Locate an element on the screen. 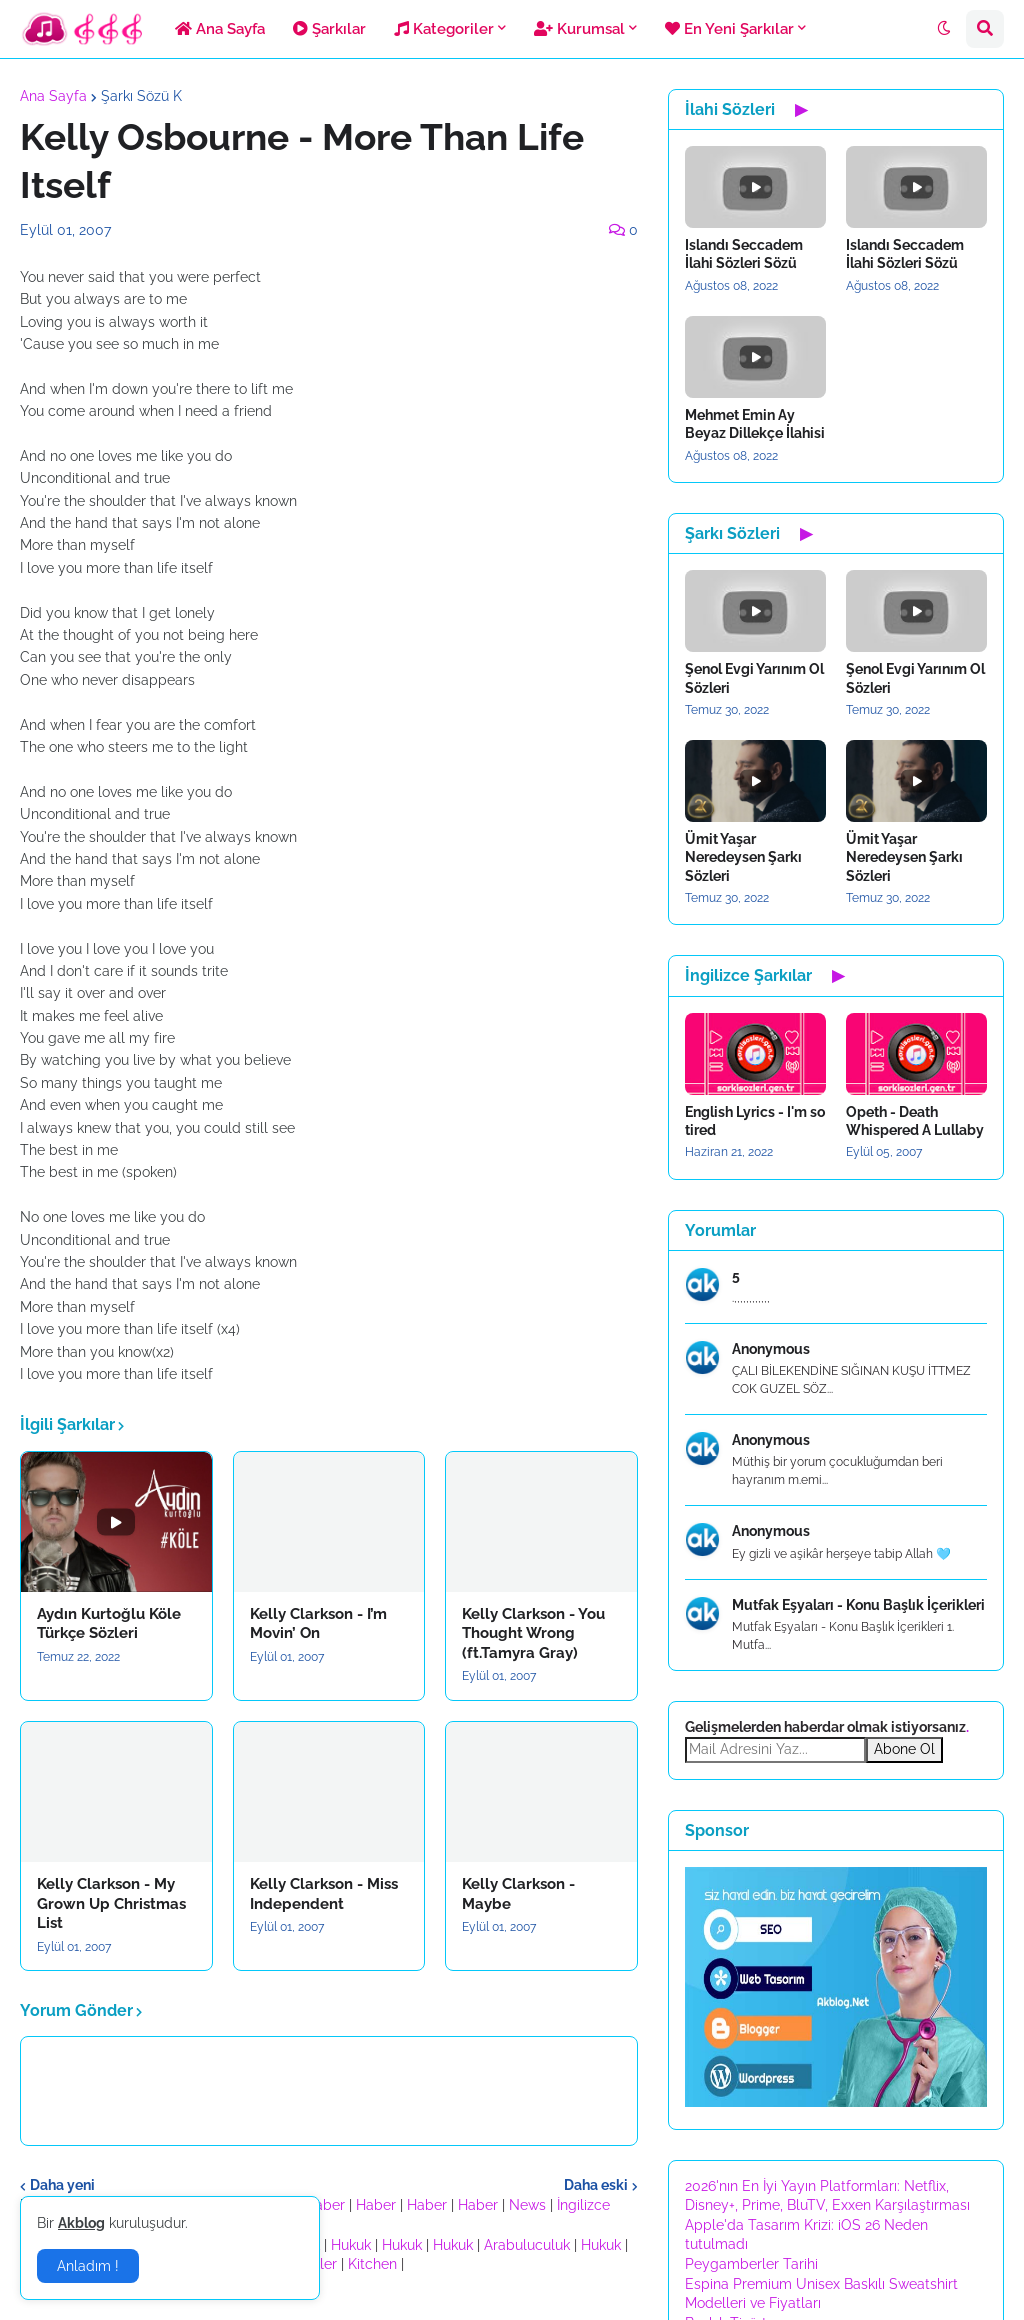  [button] is located at coordinates (944, 29).